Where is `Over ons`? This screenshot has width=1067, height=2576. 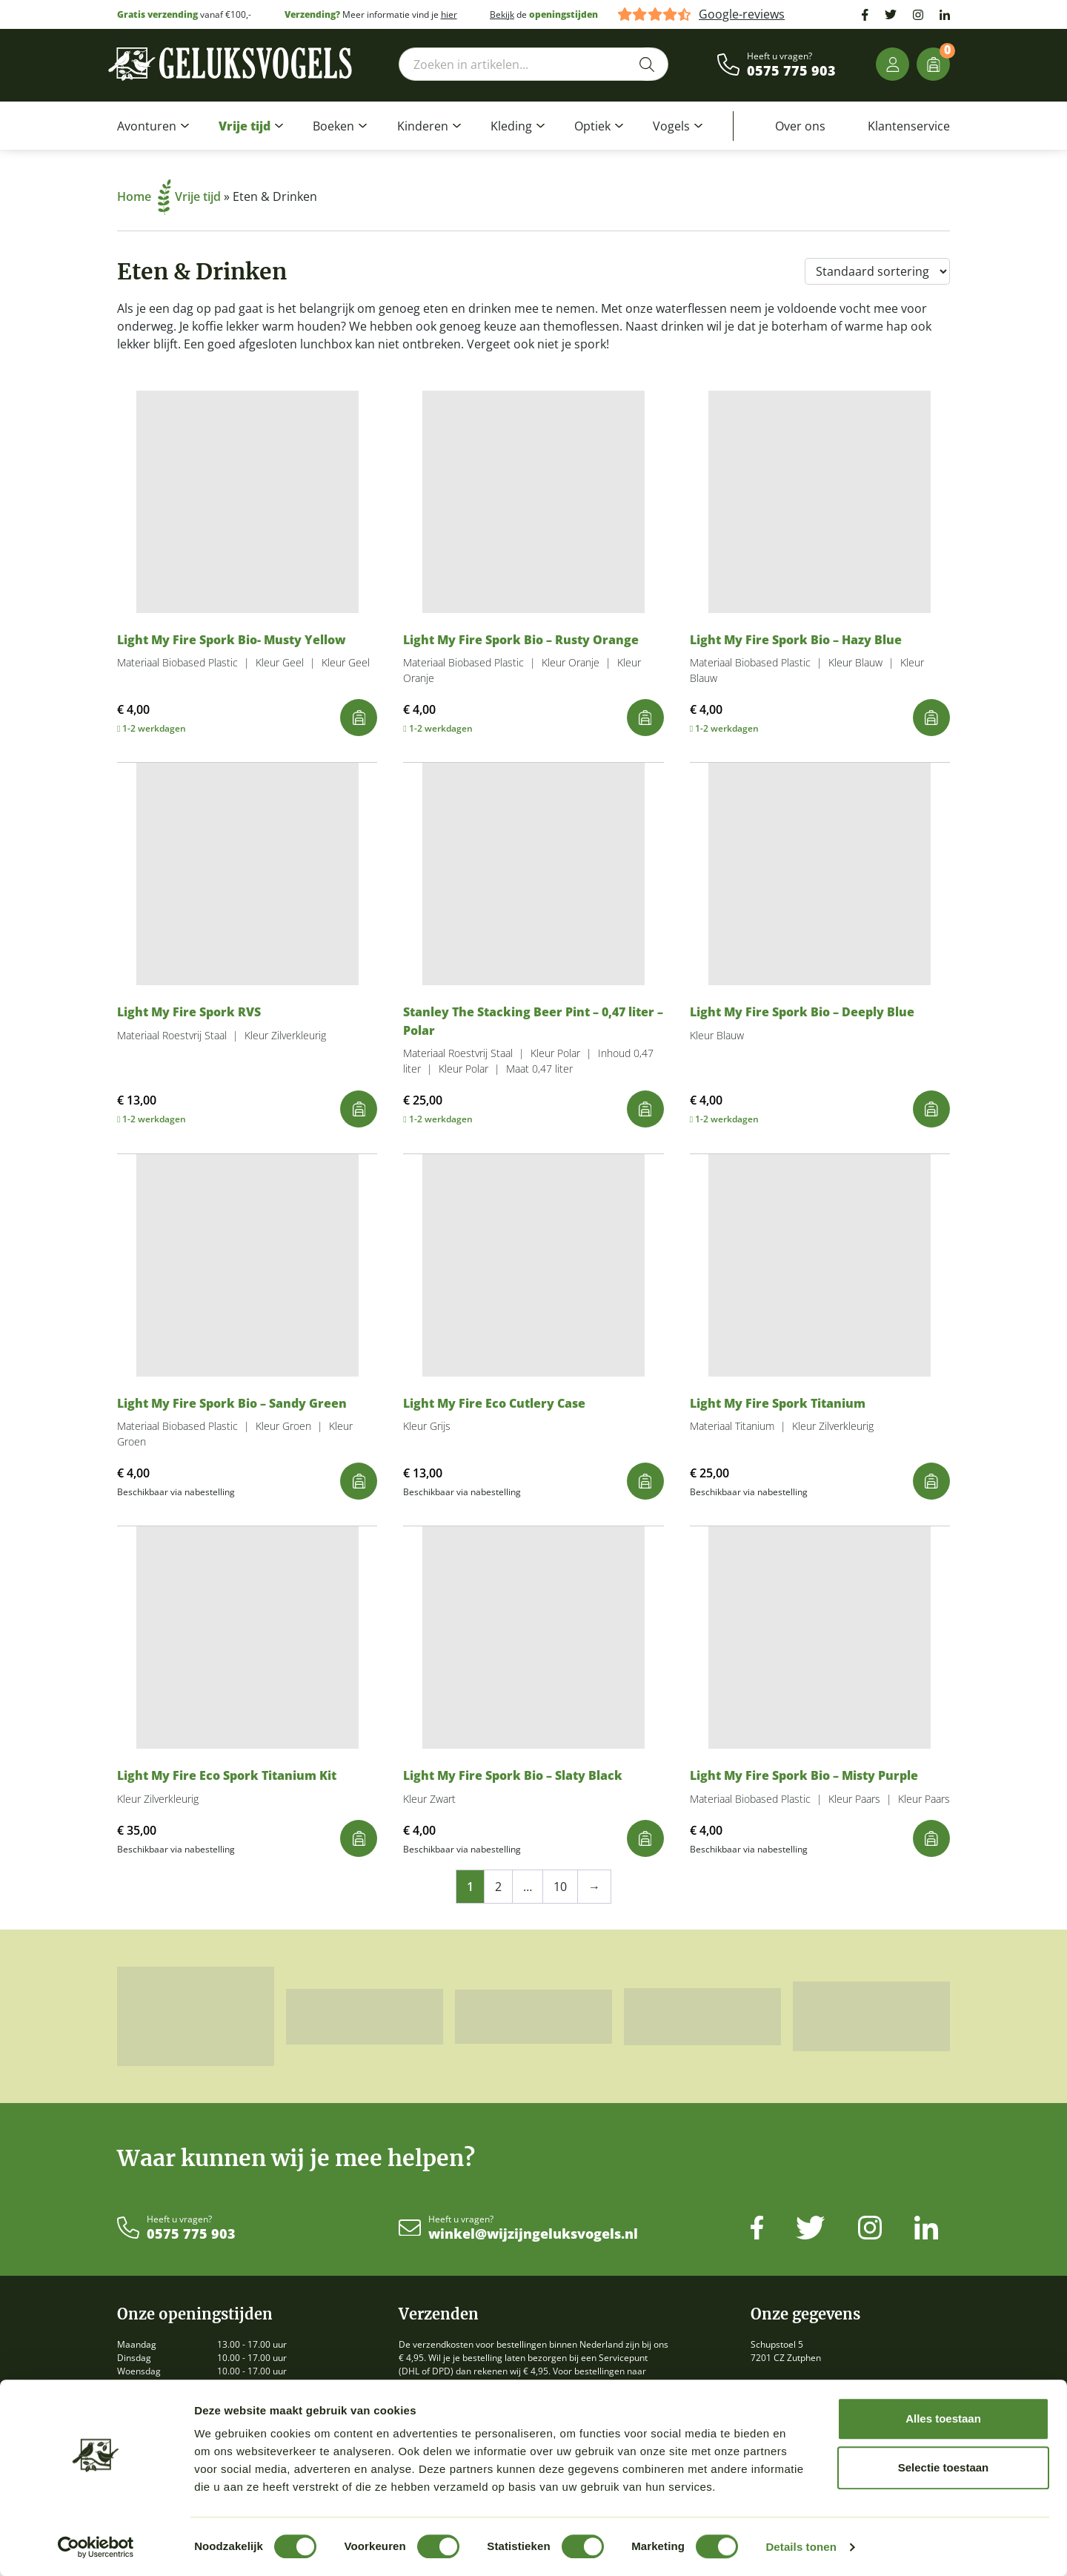 Over ons is located at coordinates (800, 126).